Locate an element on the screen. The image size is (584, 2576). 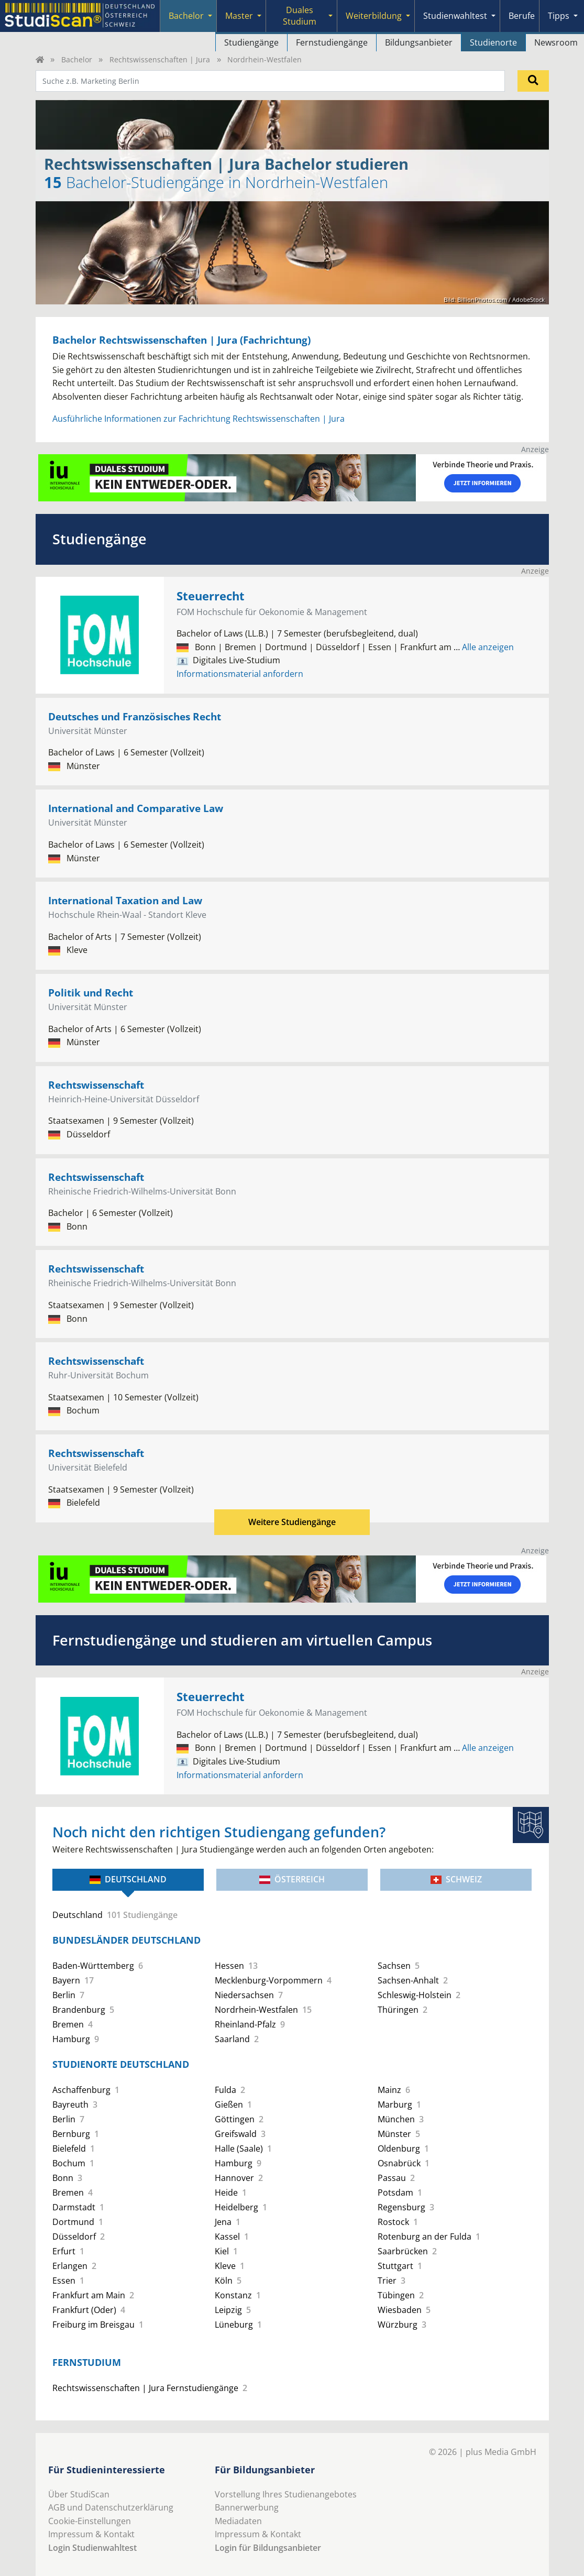
Berufe is located at coordinates (522, 15).